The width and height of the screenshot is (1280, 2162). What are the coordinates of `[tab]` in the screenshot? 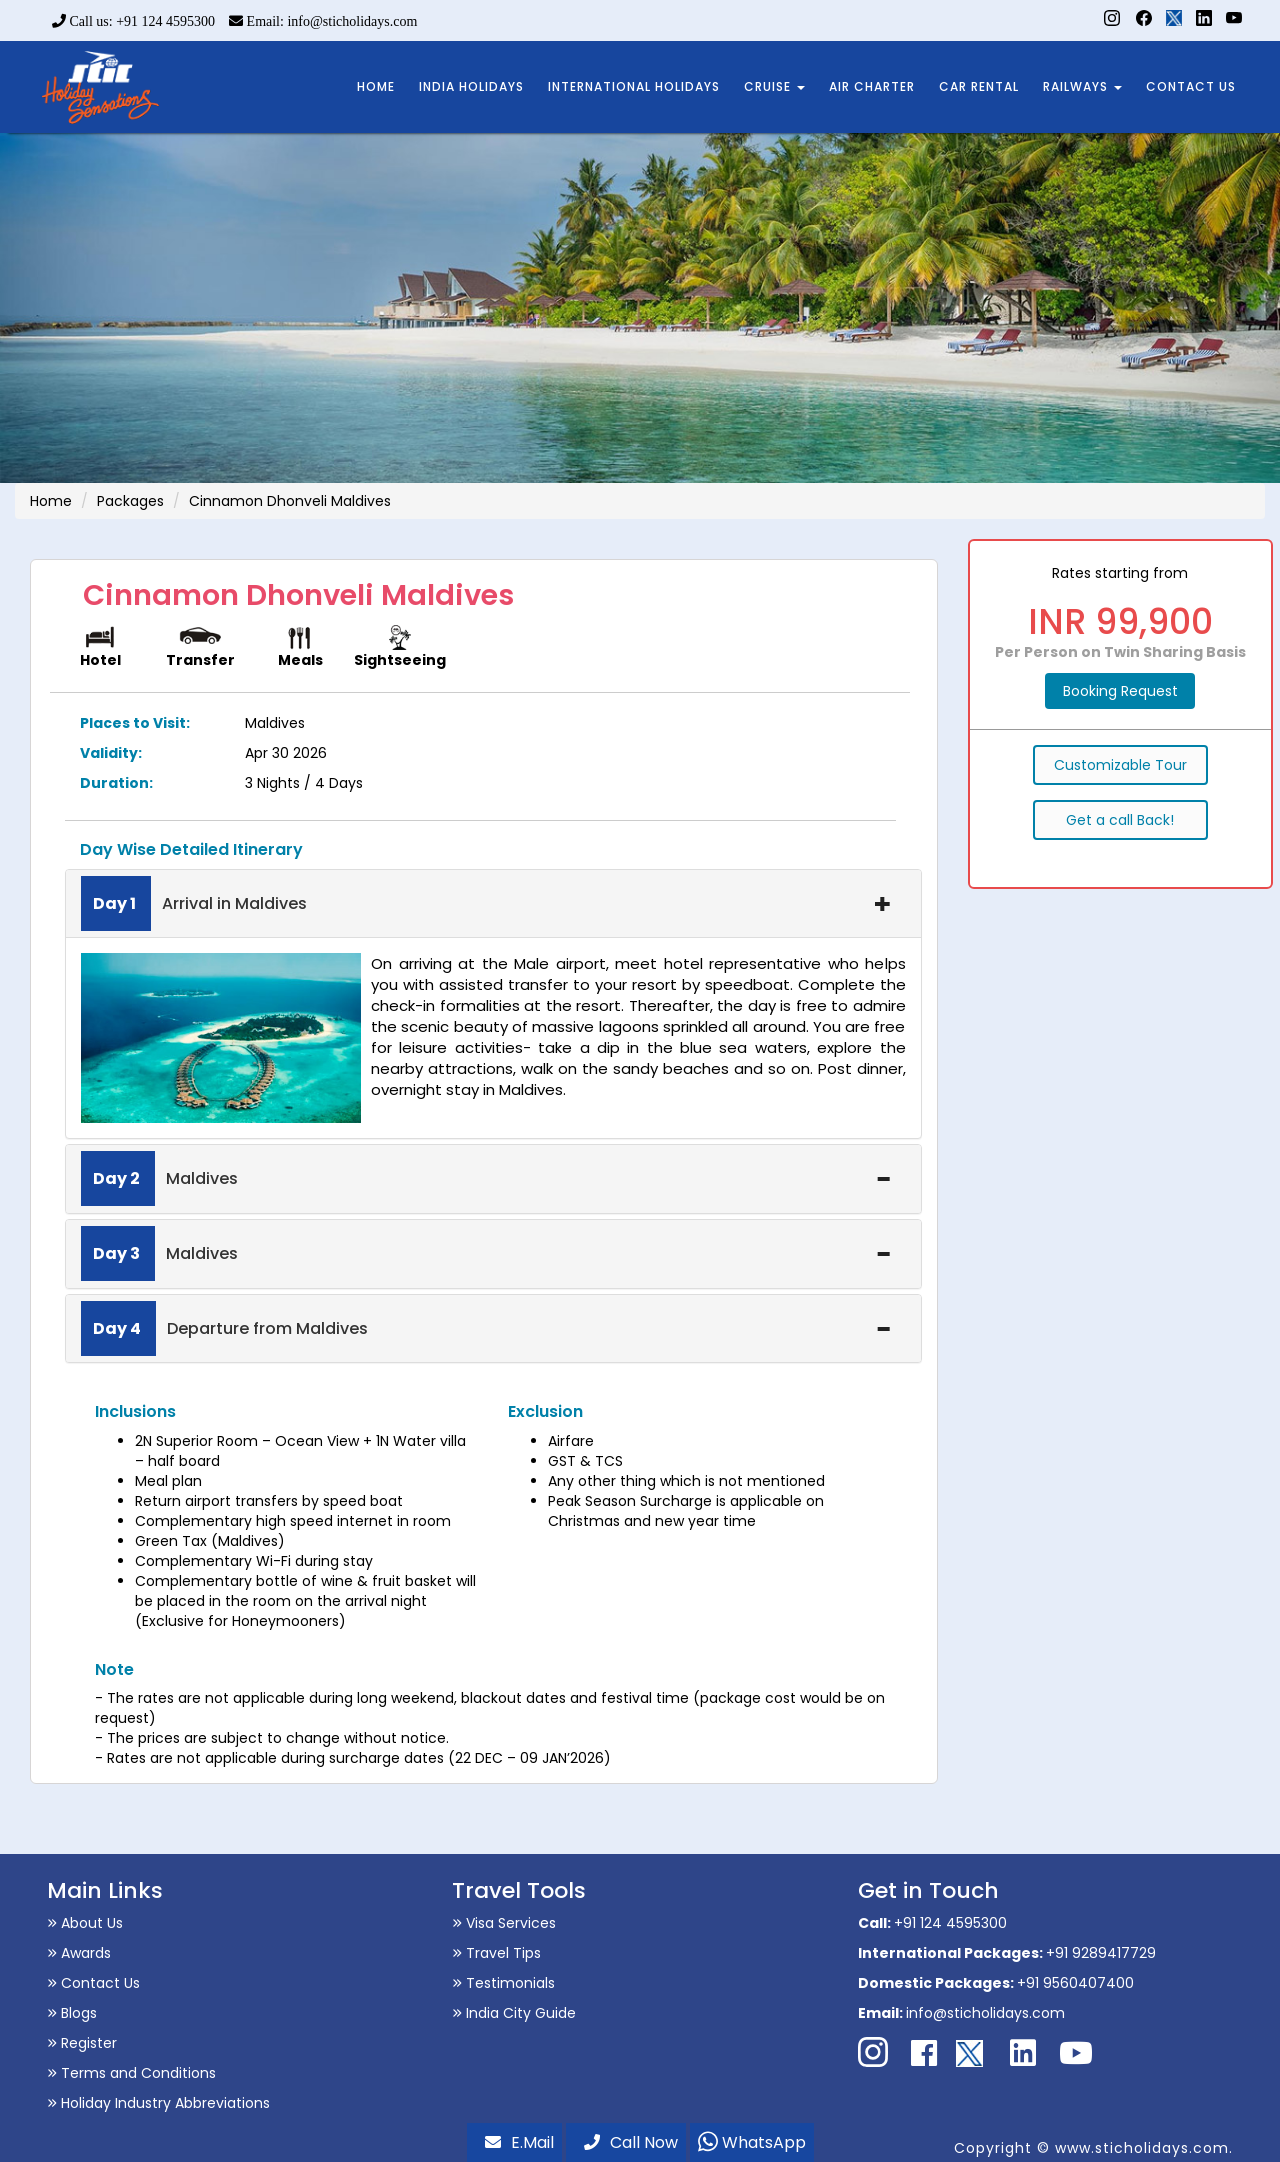 It's located at (493, 904).